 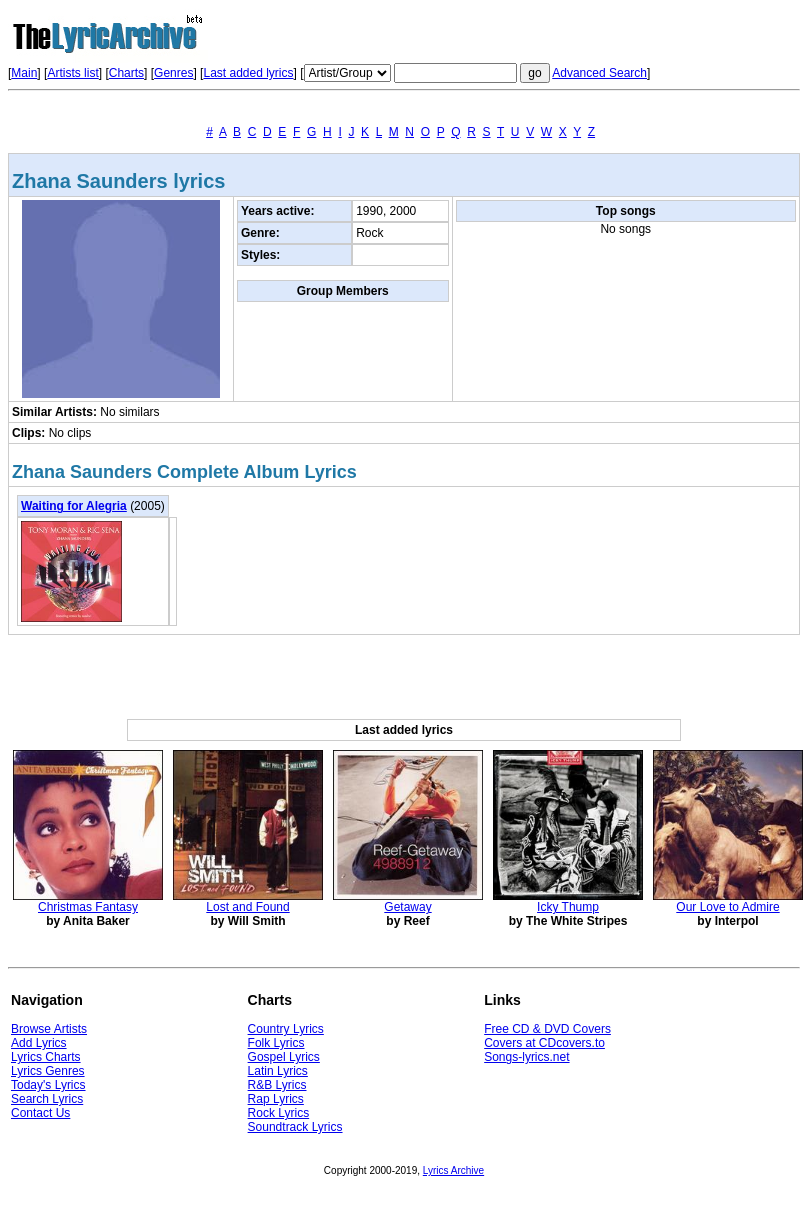 What do you see at coordinates (544, 1043) in the screenshot?
I see `Covers at CDcovers.to` at bounding box center [544, 1043].